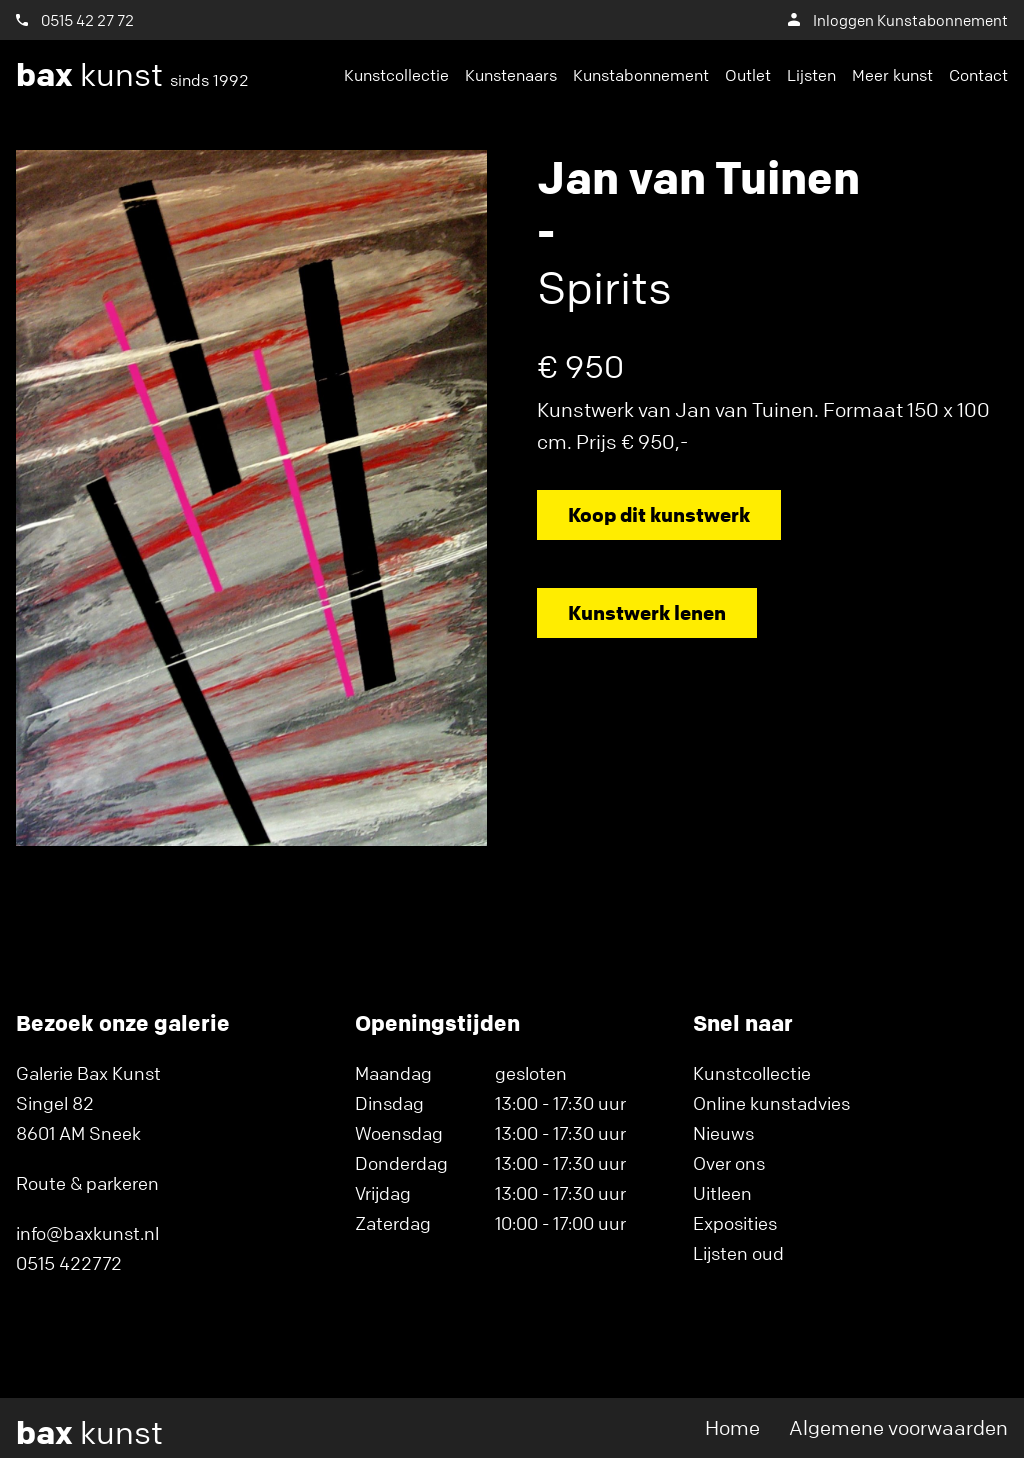  Describe the element at coordinates (892, 75) in the screenshot. I see `Meer kunst` at that location.